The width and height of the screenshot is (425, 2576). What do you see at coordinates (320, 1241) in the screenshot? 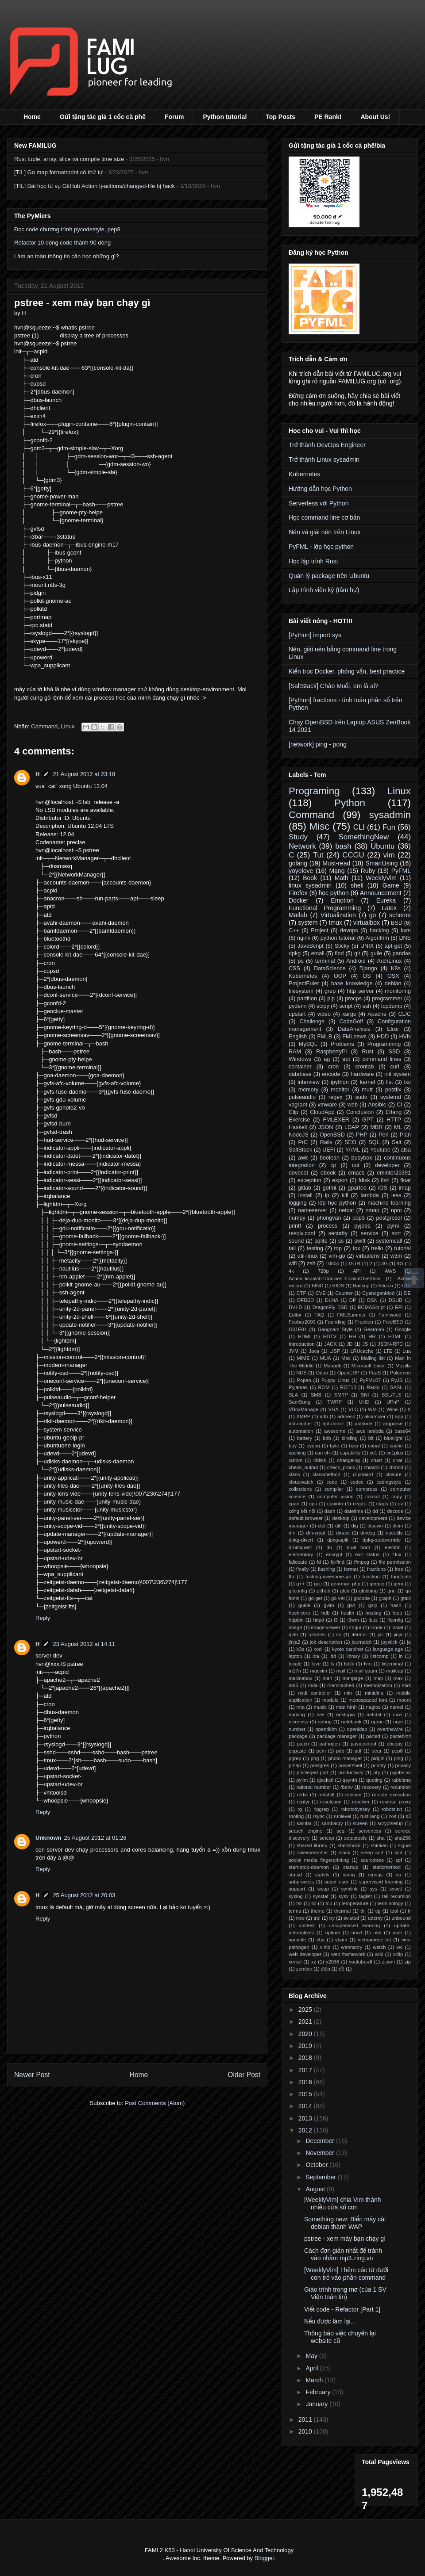
I see `sqlite` at bounding box center [320, 1241].